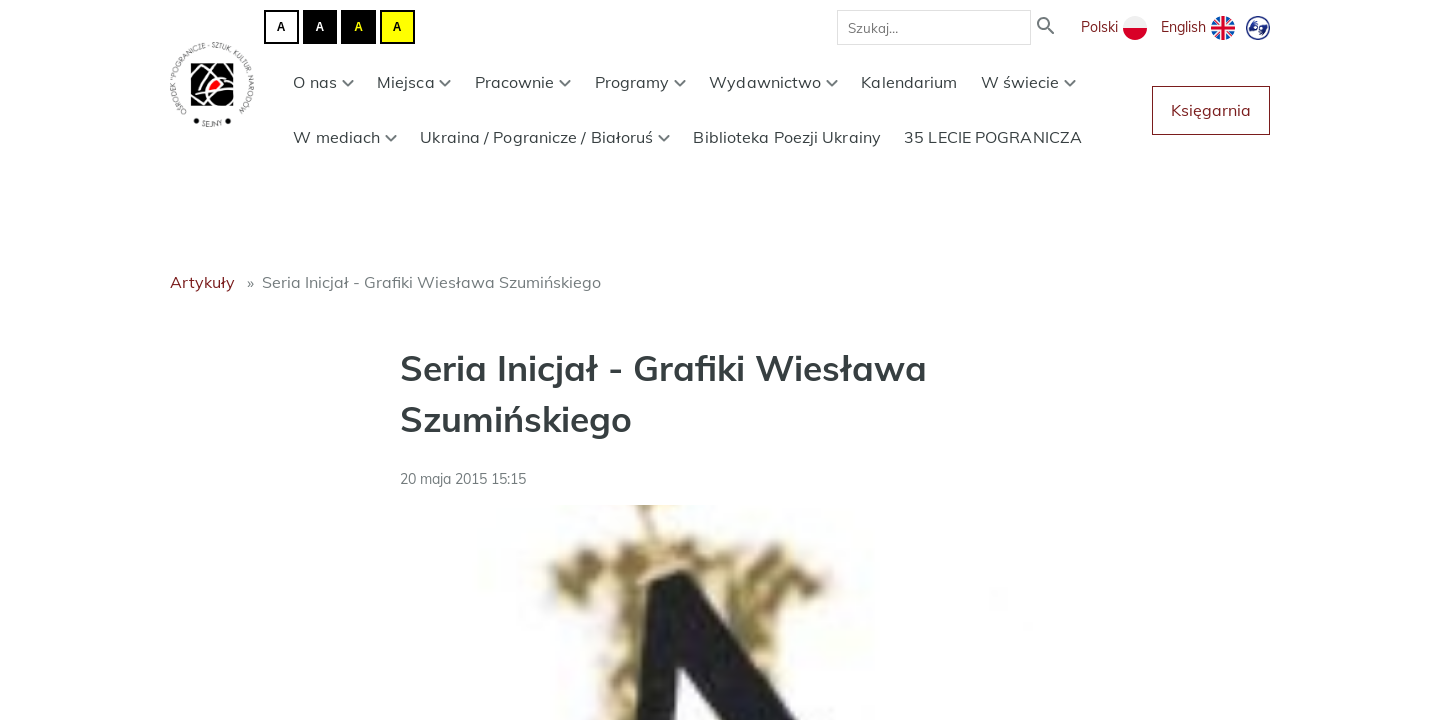  What do you see at coordinates (202, 282) in the screenshot?
I see `Artykuły` at bounding box center [202, 282].